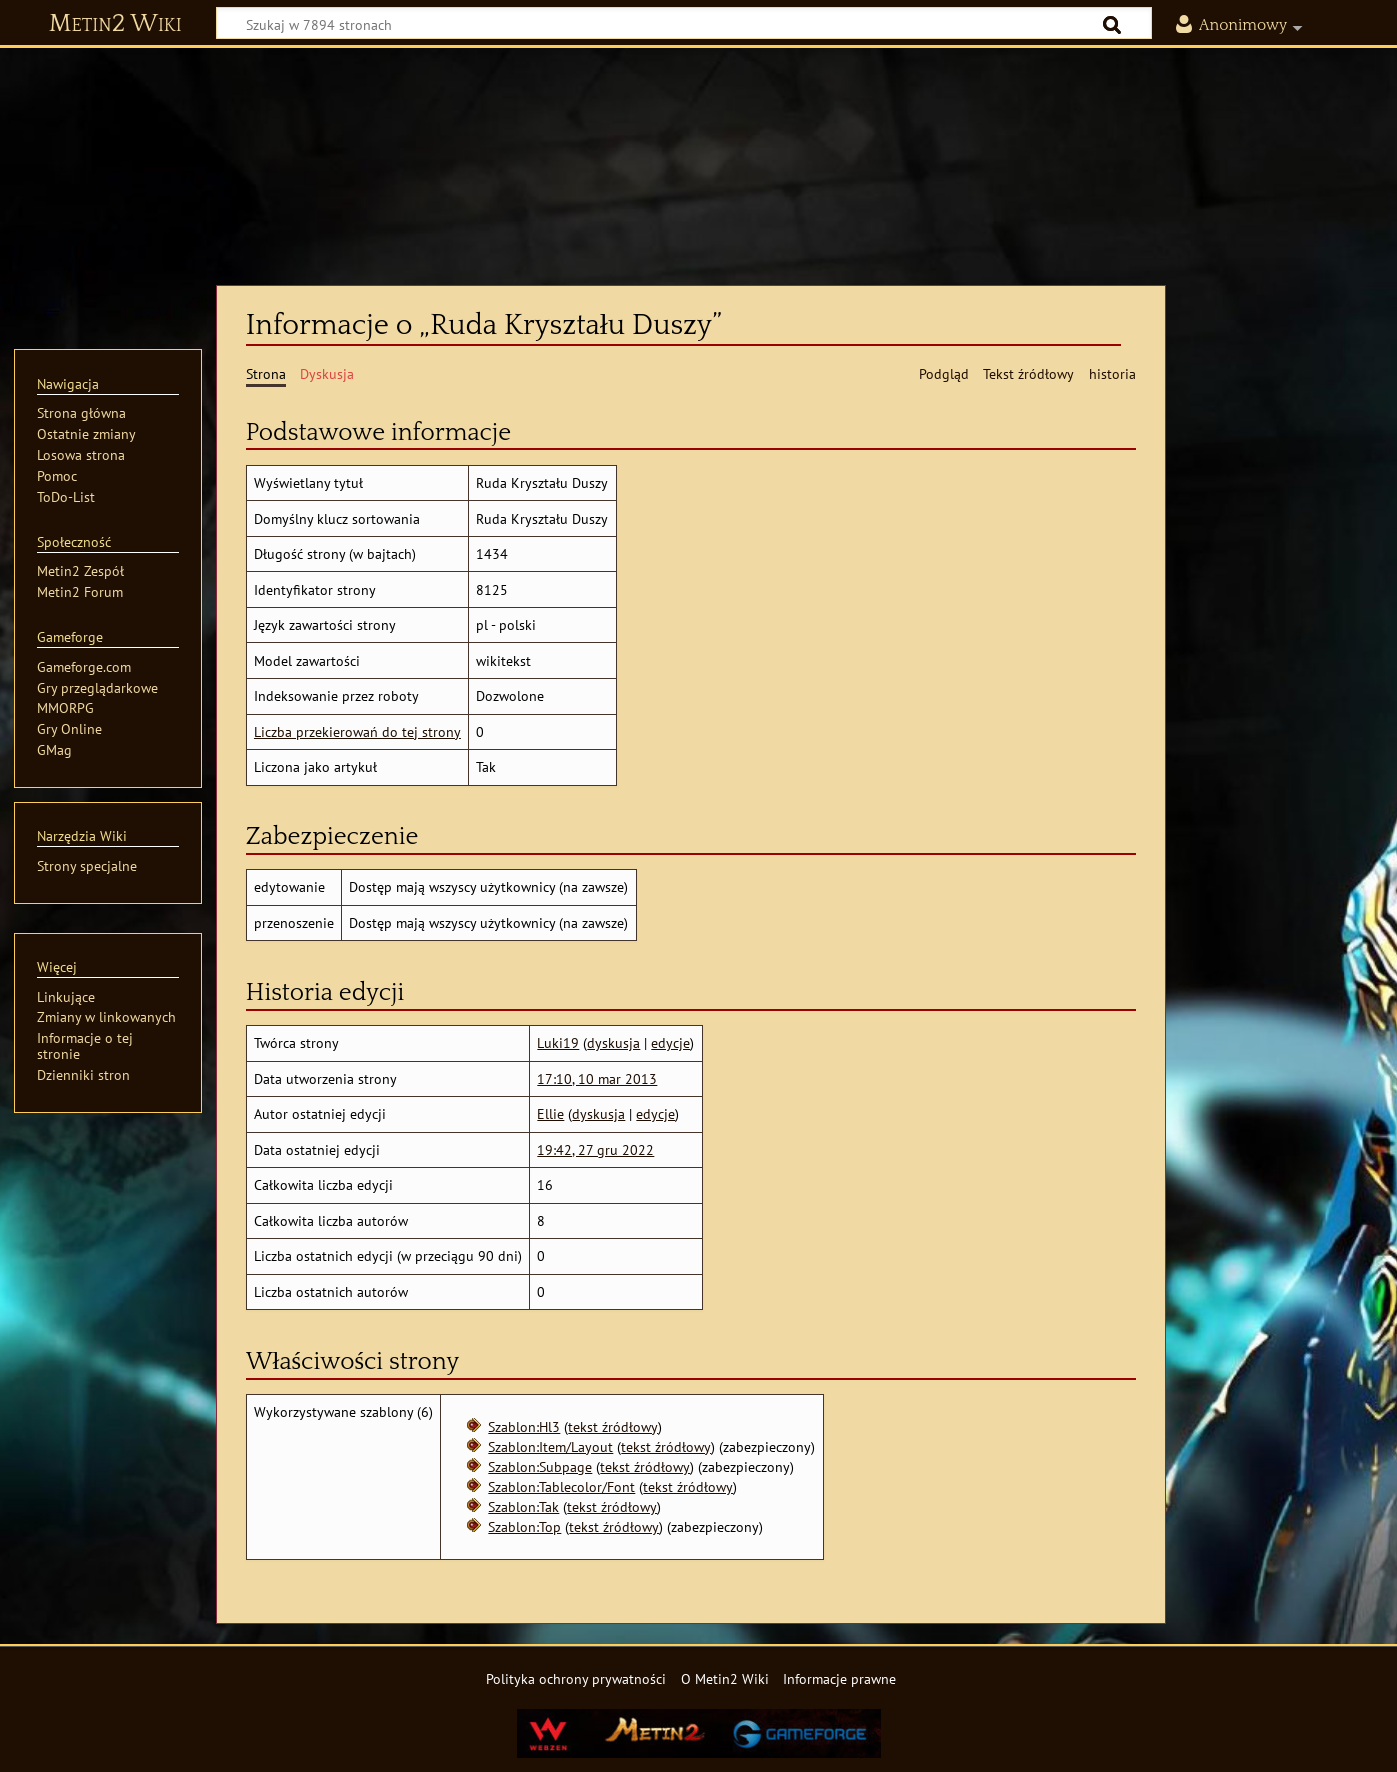  I want to click on Szablon:Top, so click(524, 1526).